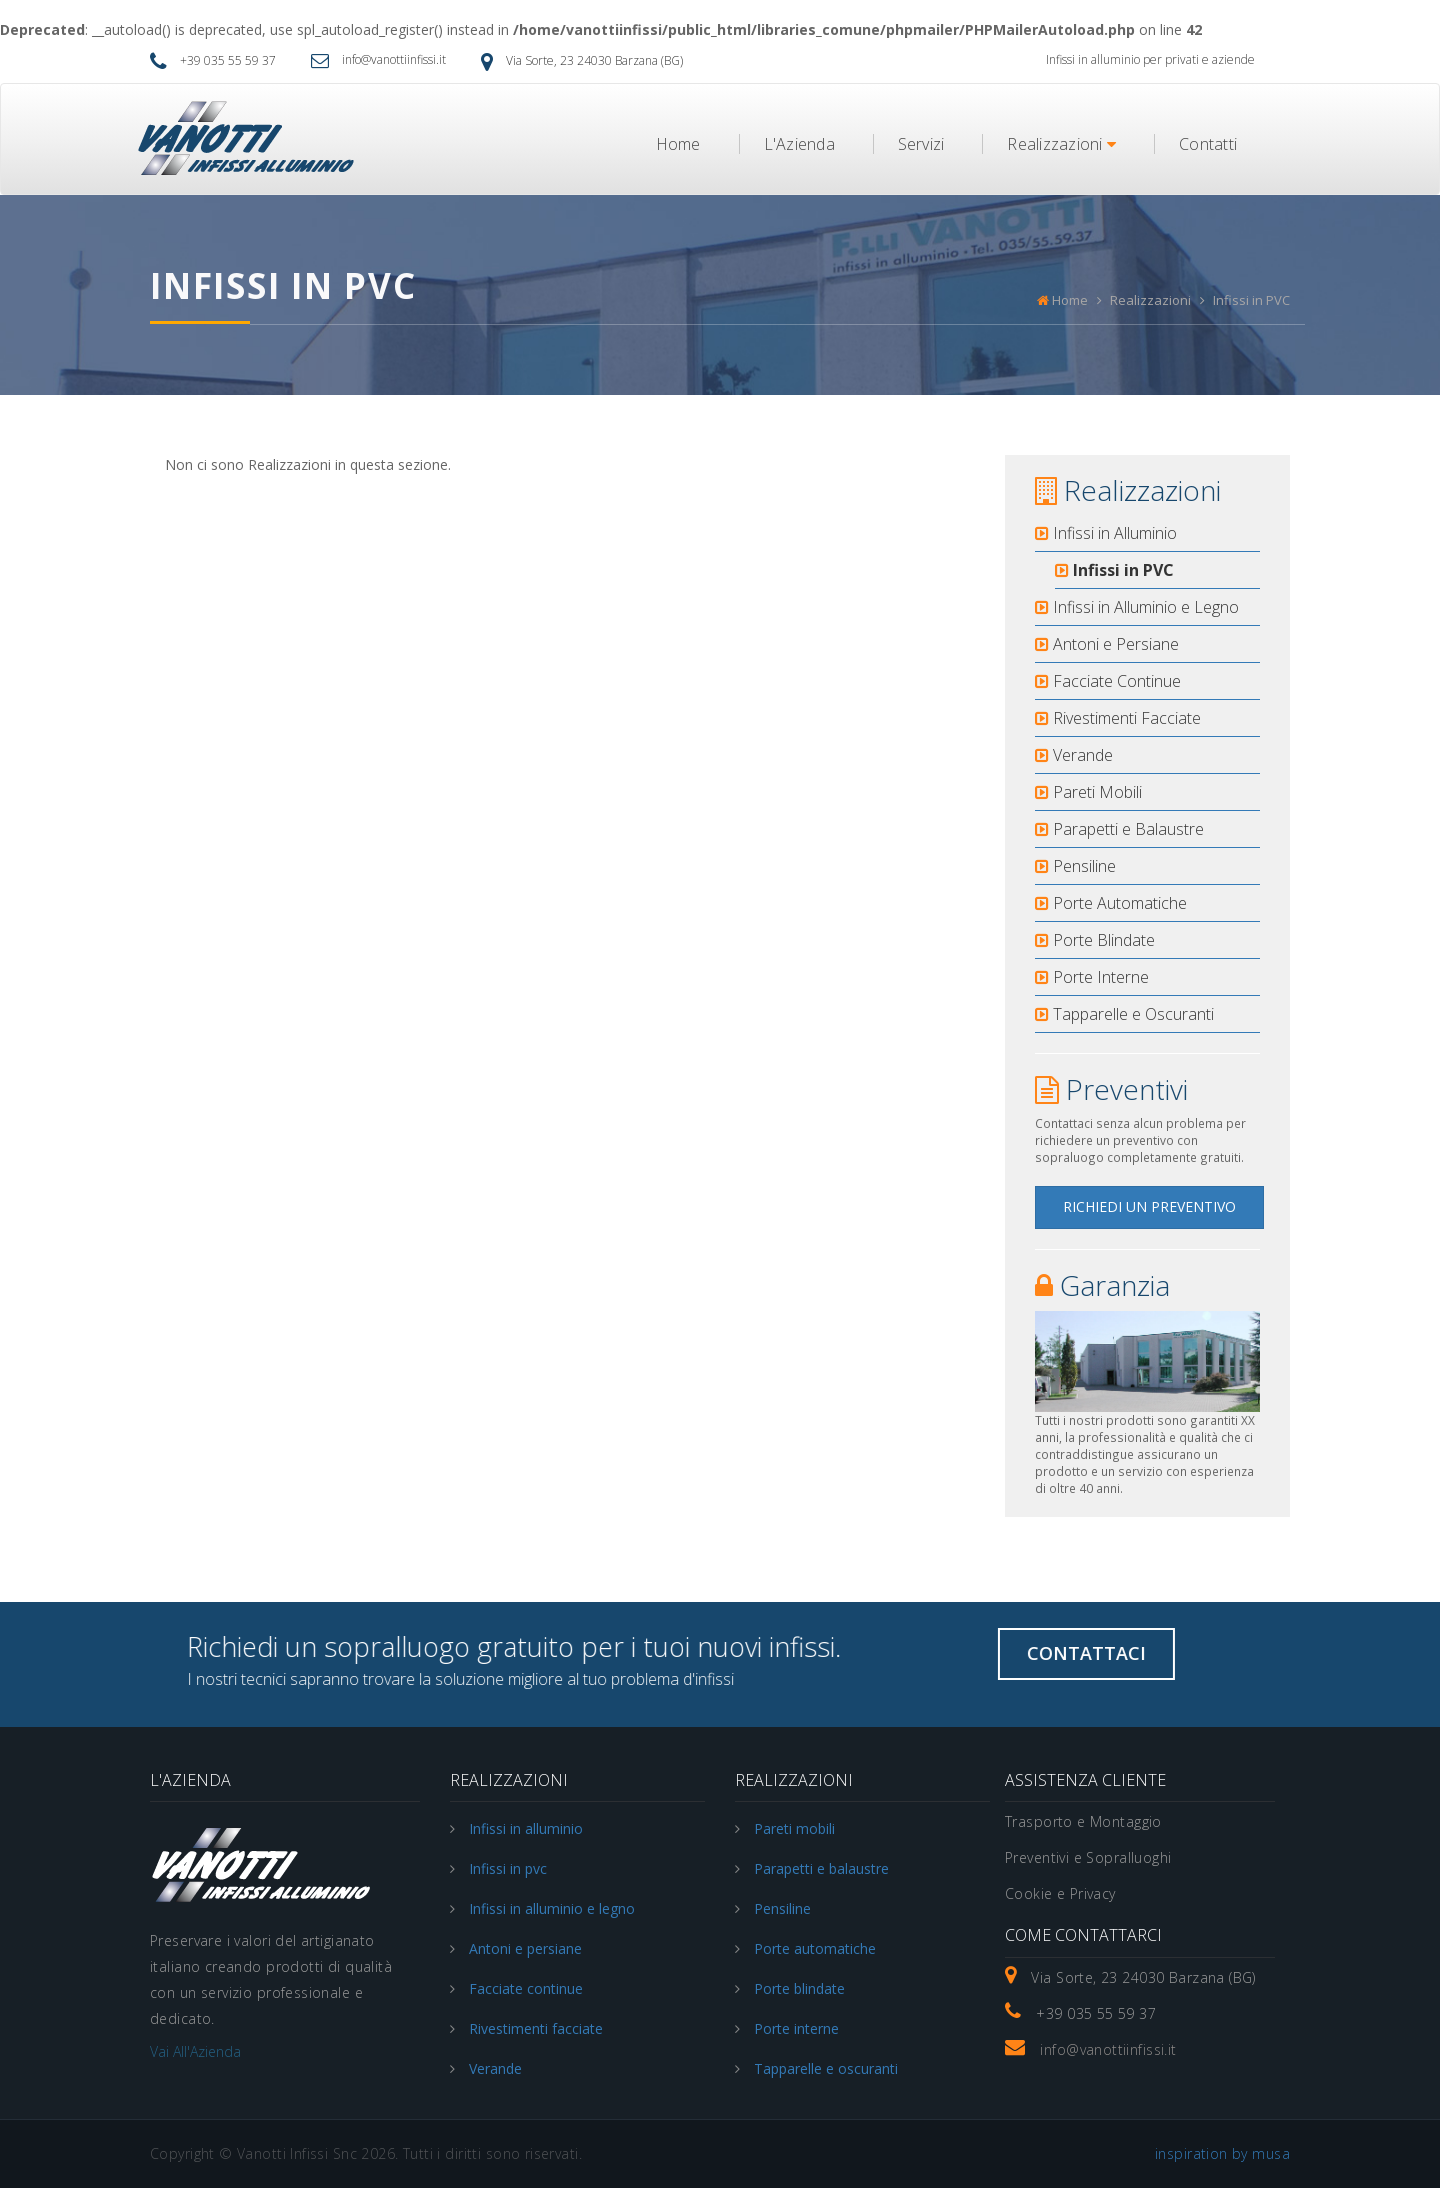 This screenshot has height=2188, width=1440. What do you see at coordinates (1150, 59) in the screenshot?
I see `Infissi in alluminio per privati e aziende` at bounding box center [1150, 59].